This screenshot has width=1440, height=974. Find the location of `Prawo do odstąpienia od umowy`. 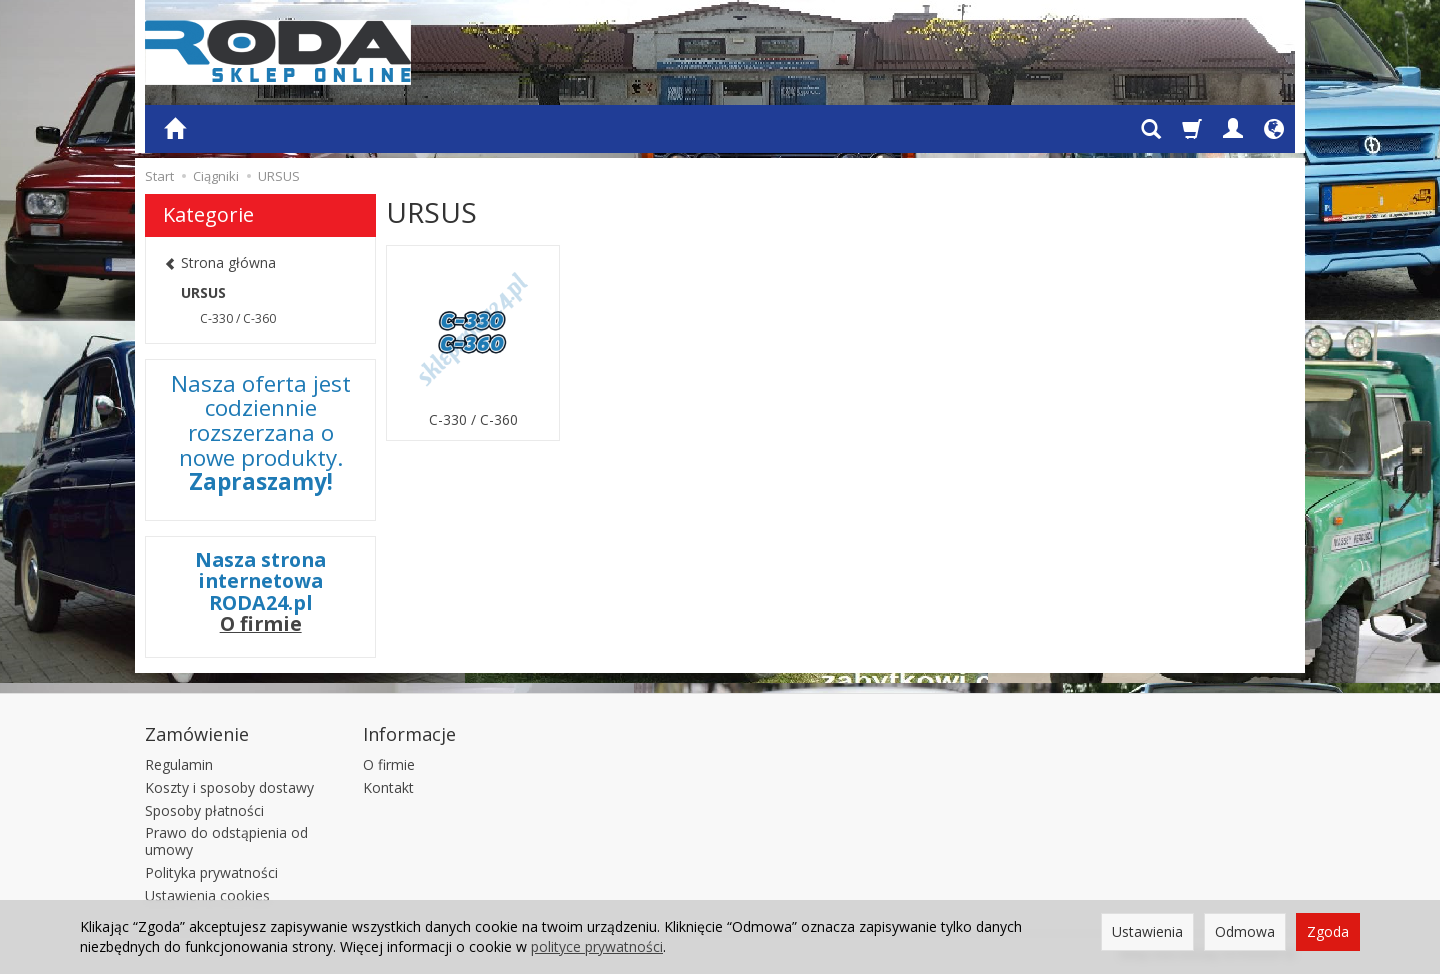

Prawo do odstąpienia od umowy is located at coordinates (226, 841).